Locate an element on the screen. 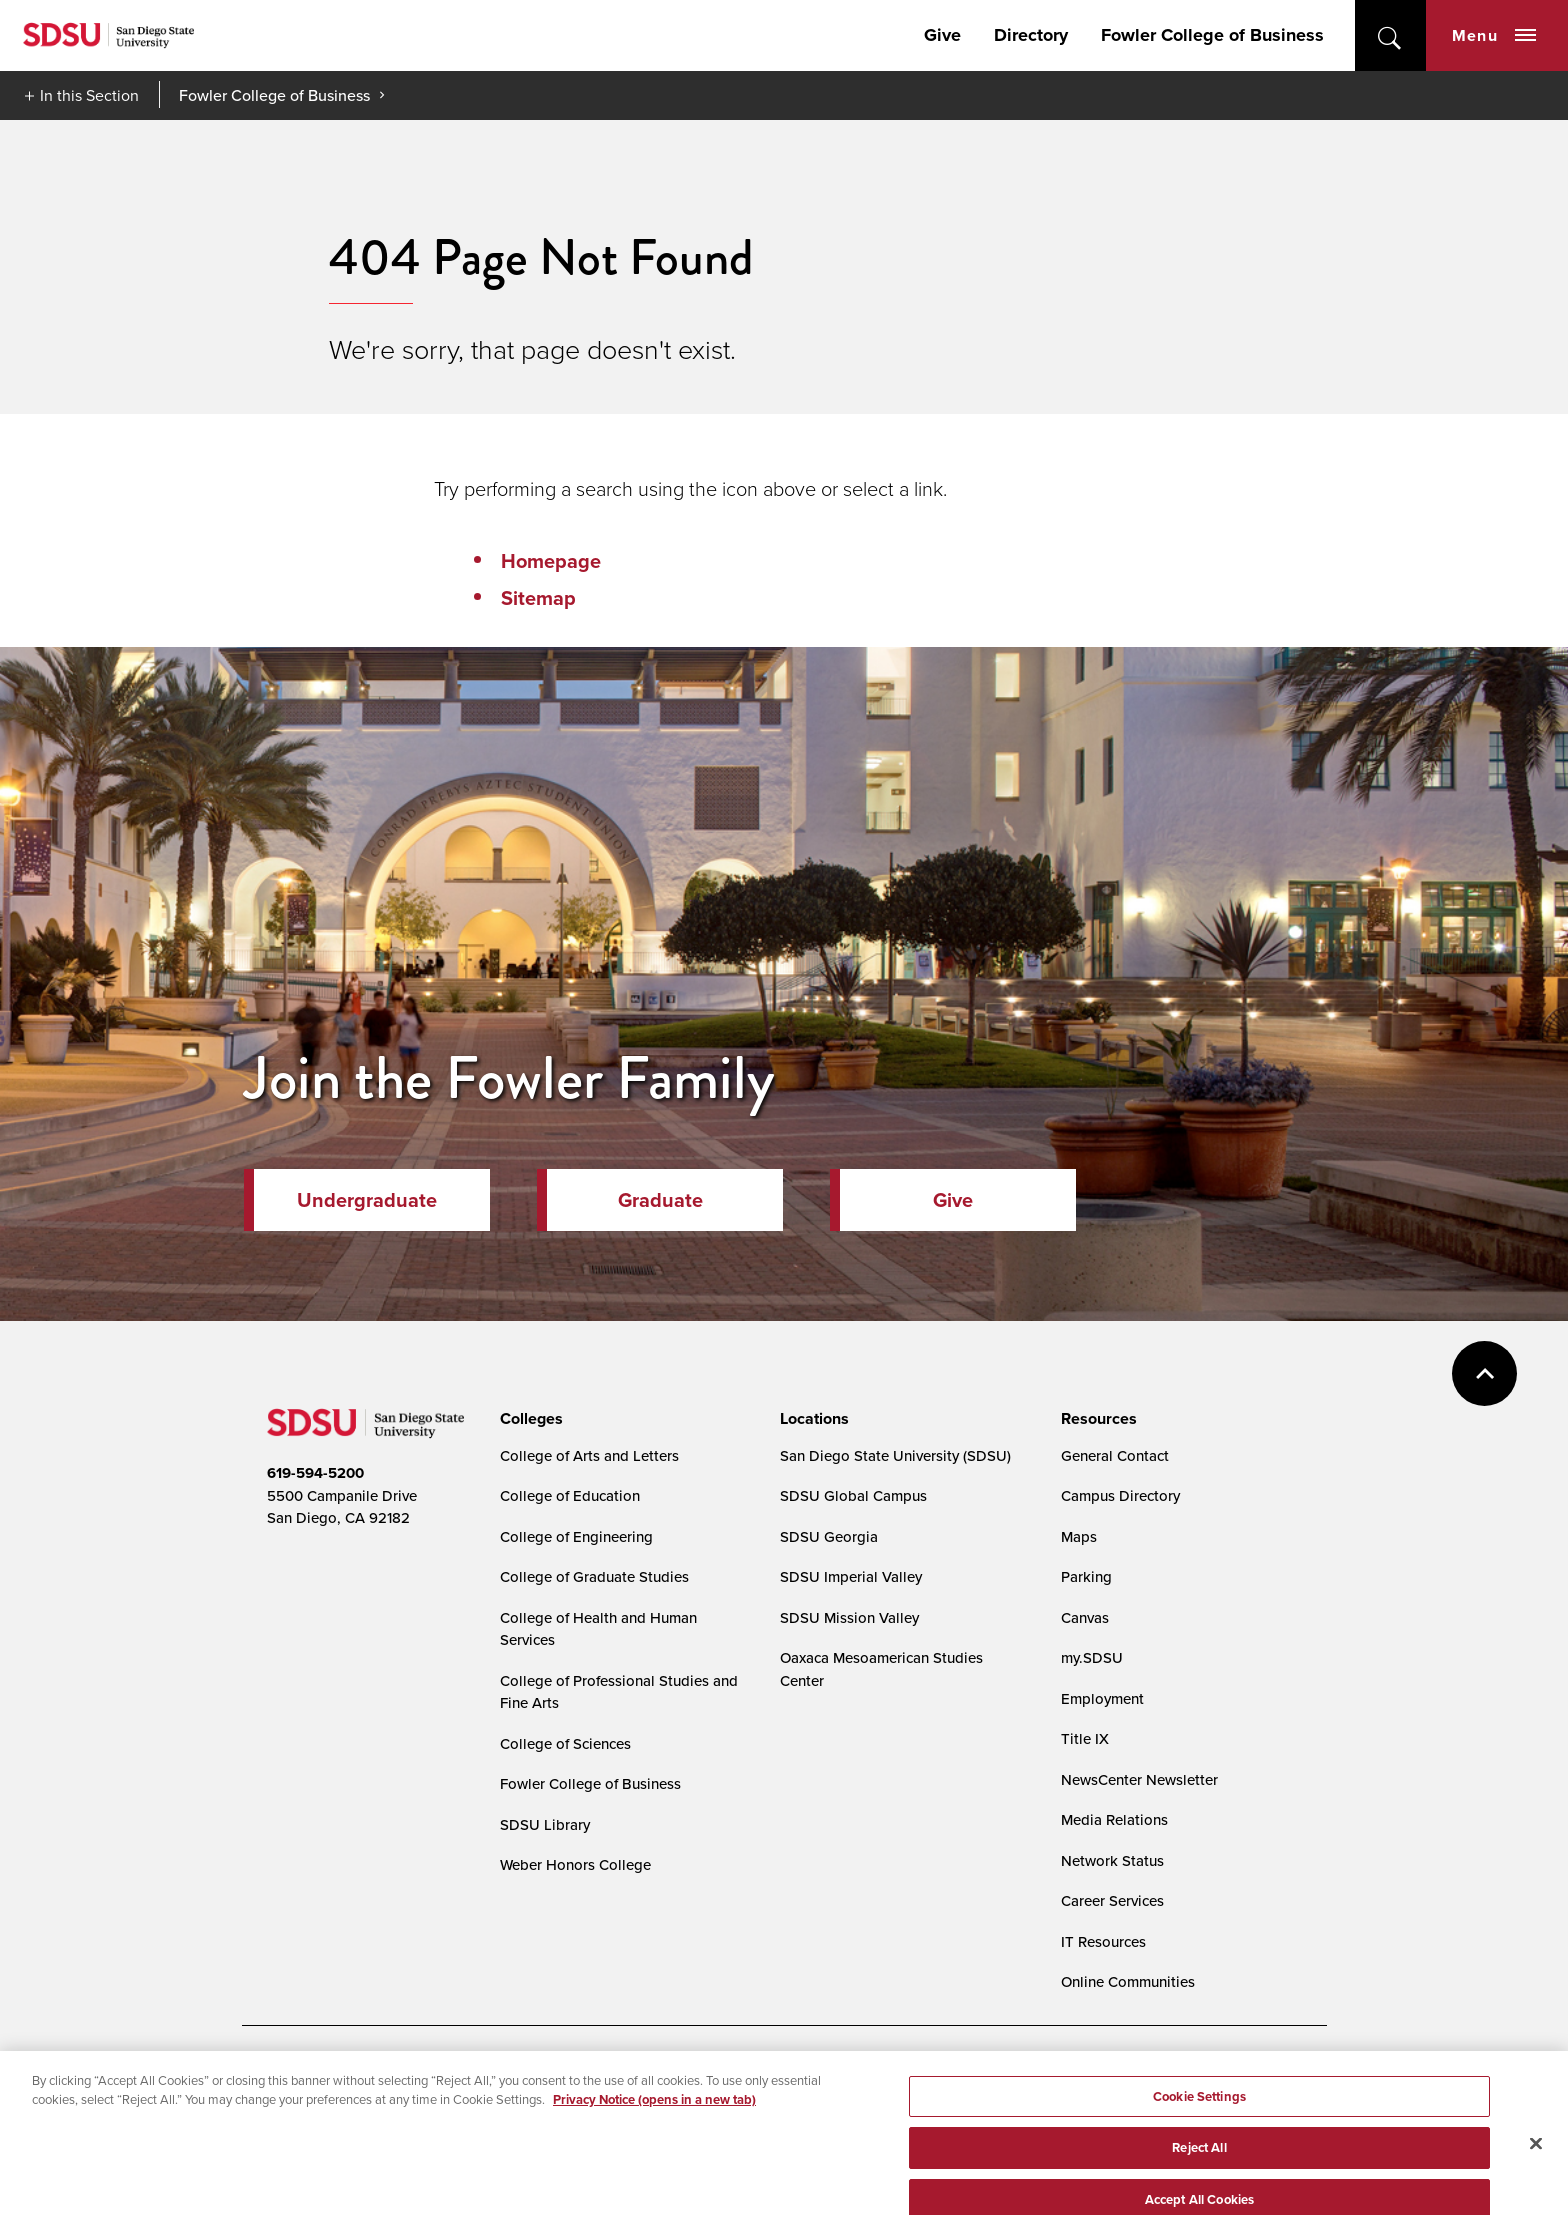 Image resolution: width=1568 pixels, height=2215 pixels. Career Services is located at coordinates (1112, 1900).